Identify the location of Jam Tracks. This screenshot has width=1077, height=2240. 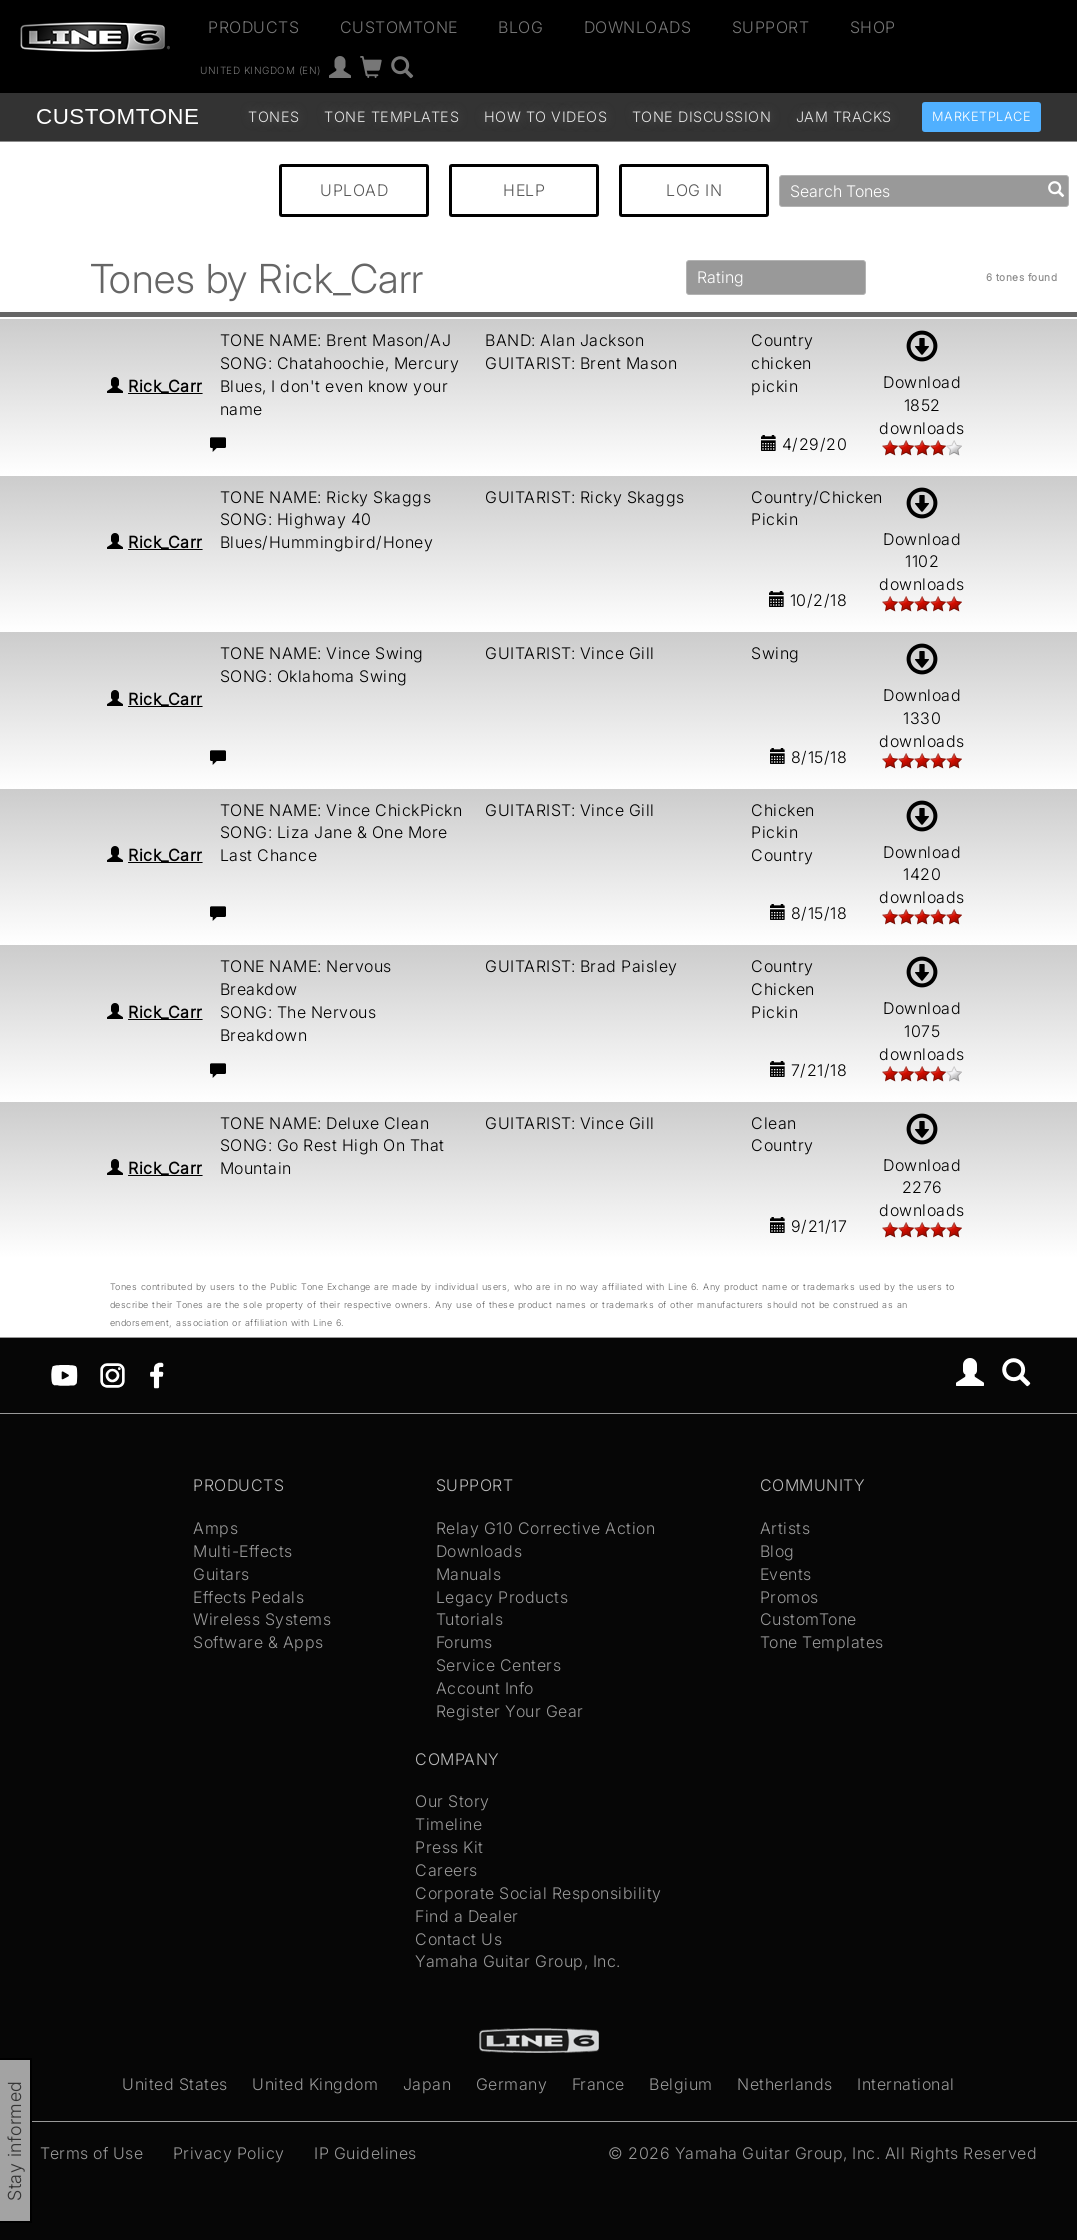
(844, 116).